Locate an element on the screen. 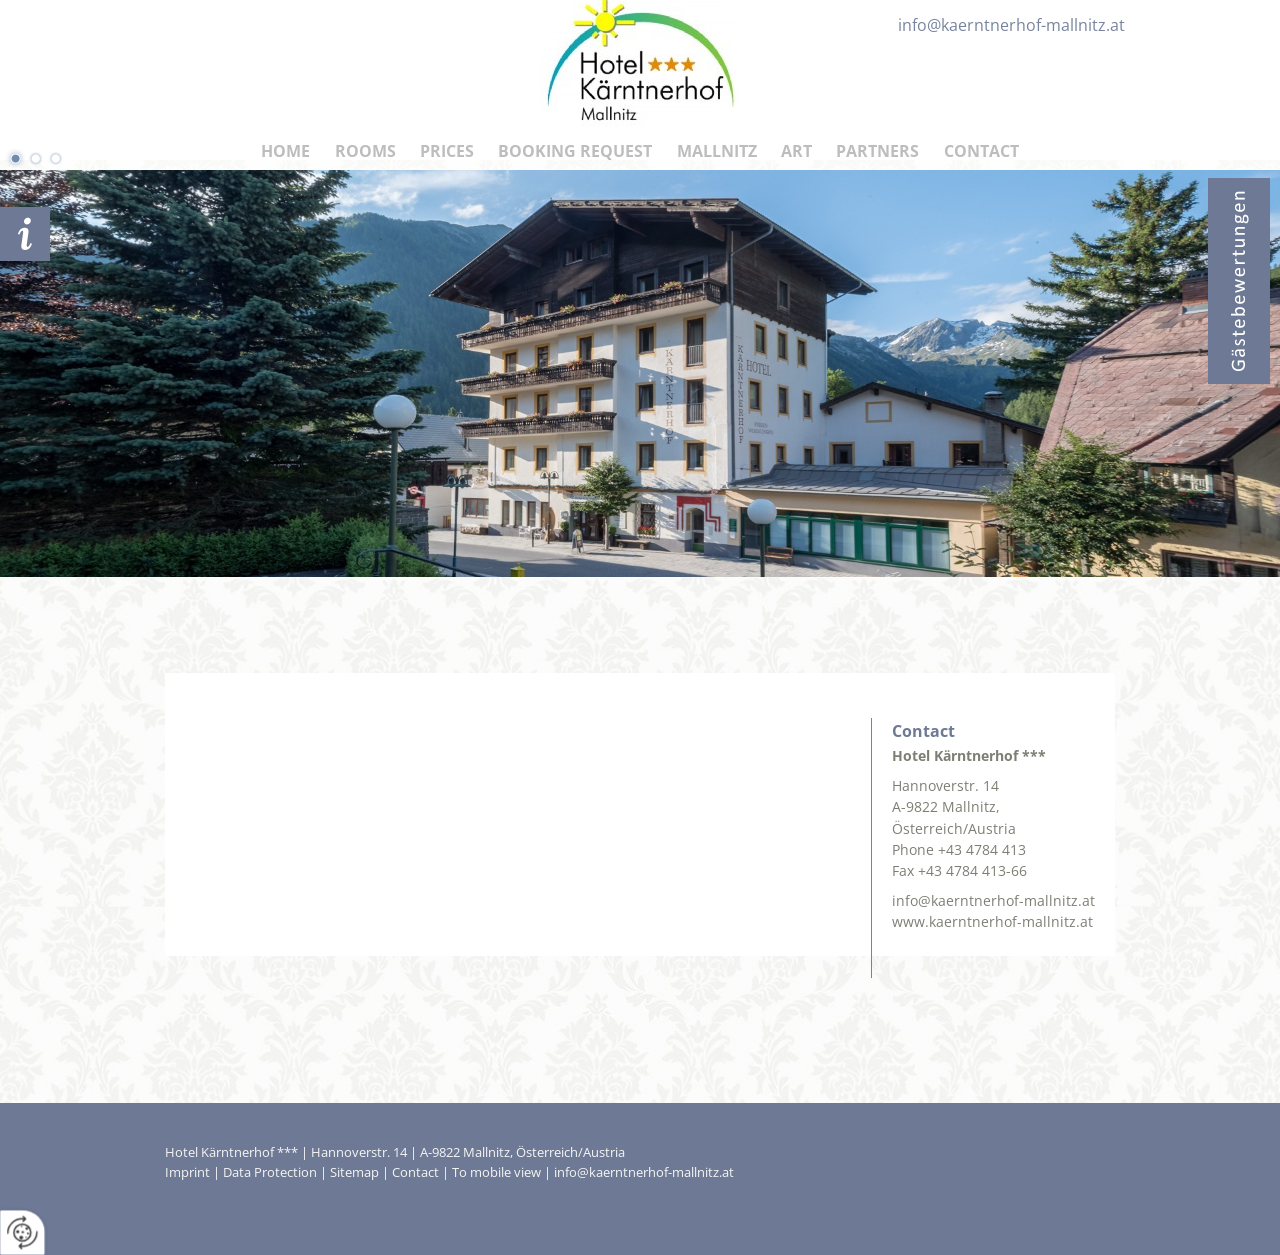 This screenshot has height=1255, width=1280. Contact is located at coordinates (981, 151).